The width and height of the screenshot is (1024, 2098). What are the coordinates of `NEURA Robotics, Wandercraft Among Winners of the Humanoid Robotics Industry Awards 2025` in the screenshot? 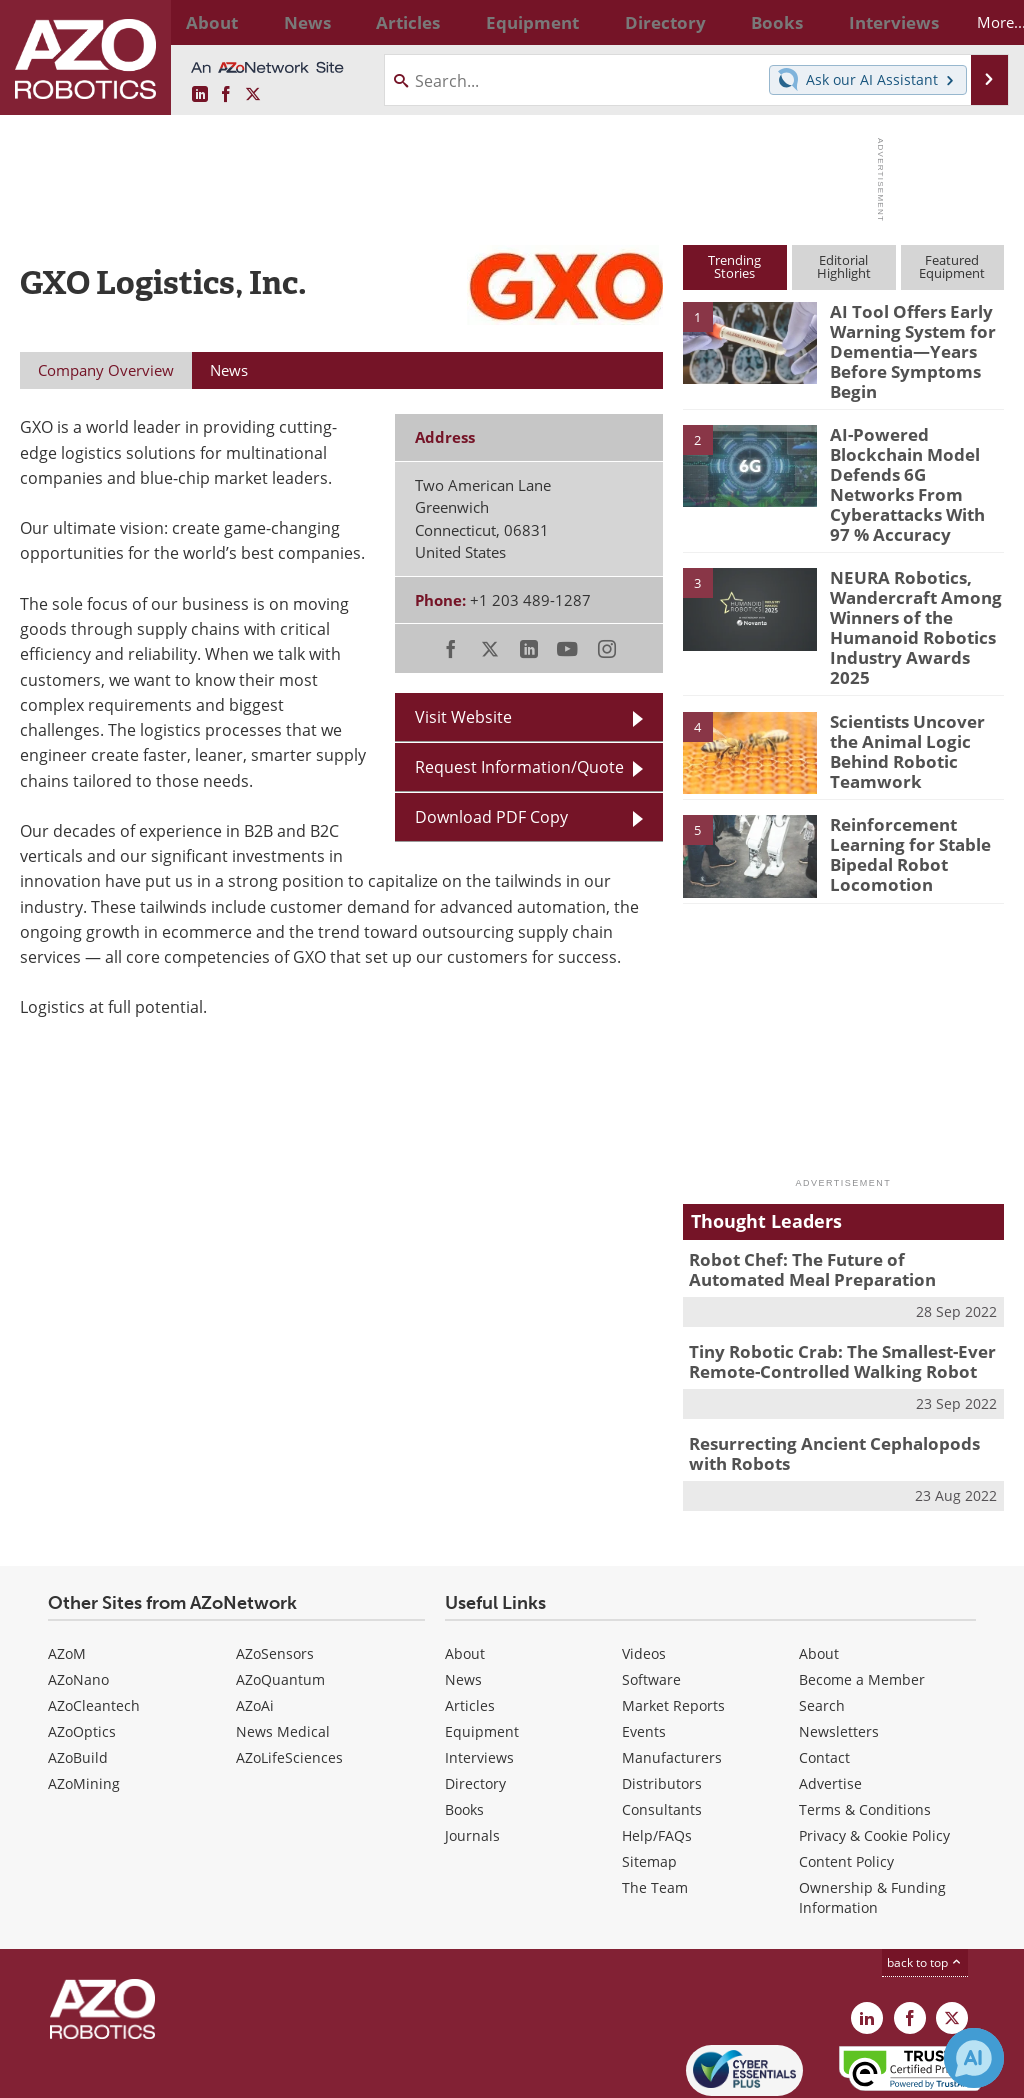 It's located at (912, 573).